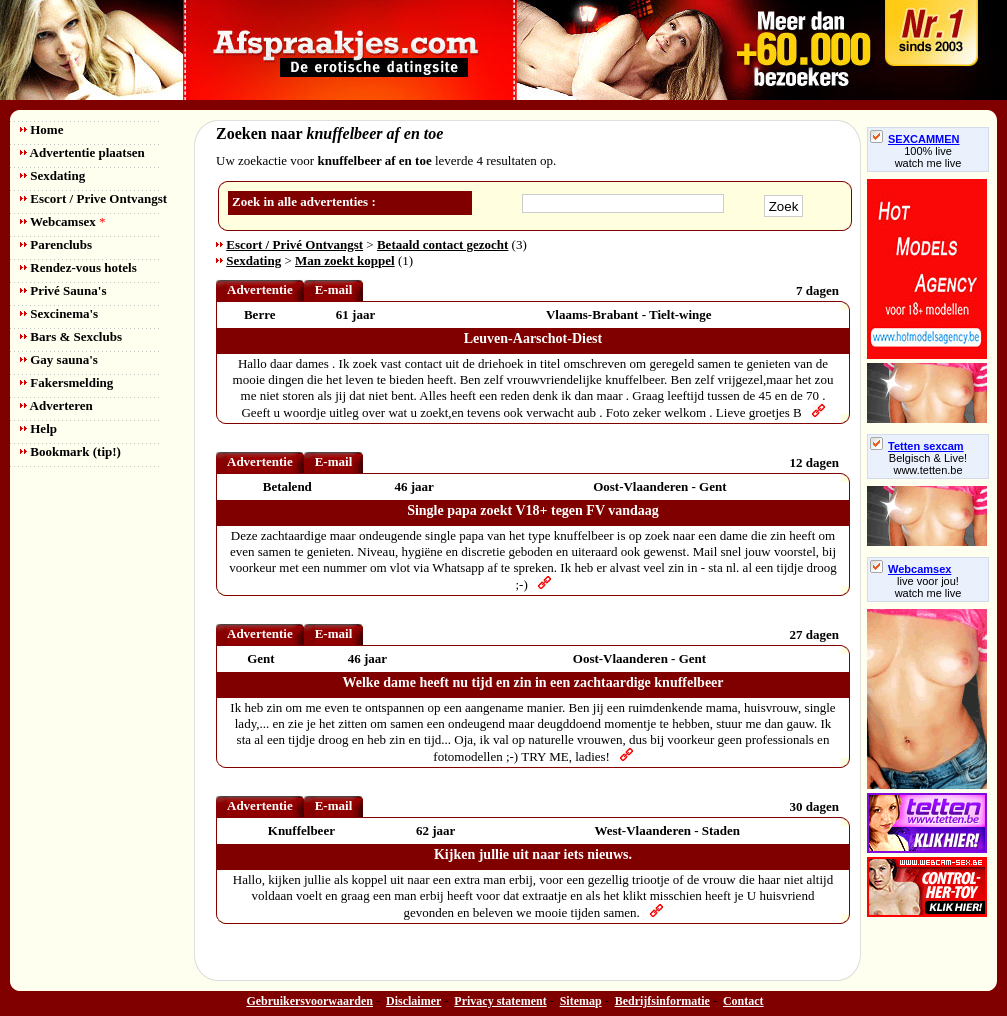 Image resolution: width=1007 pixels, height=1016 pixels. What do you see at coordinates (662, 1001) in the screenshot?
I see `Bedrijfsinformatie` at bounding box center [662, 1001].